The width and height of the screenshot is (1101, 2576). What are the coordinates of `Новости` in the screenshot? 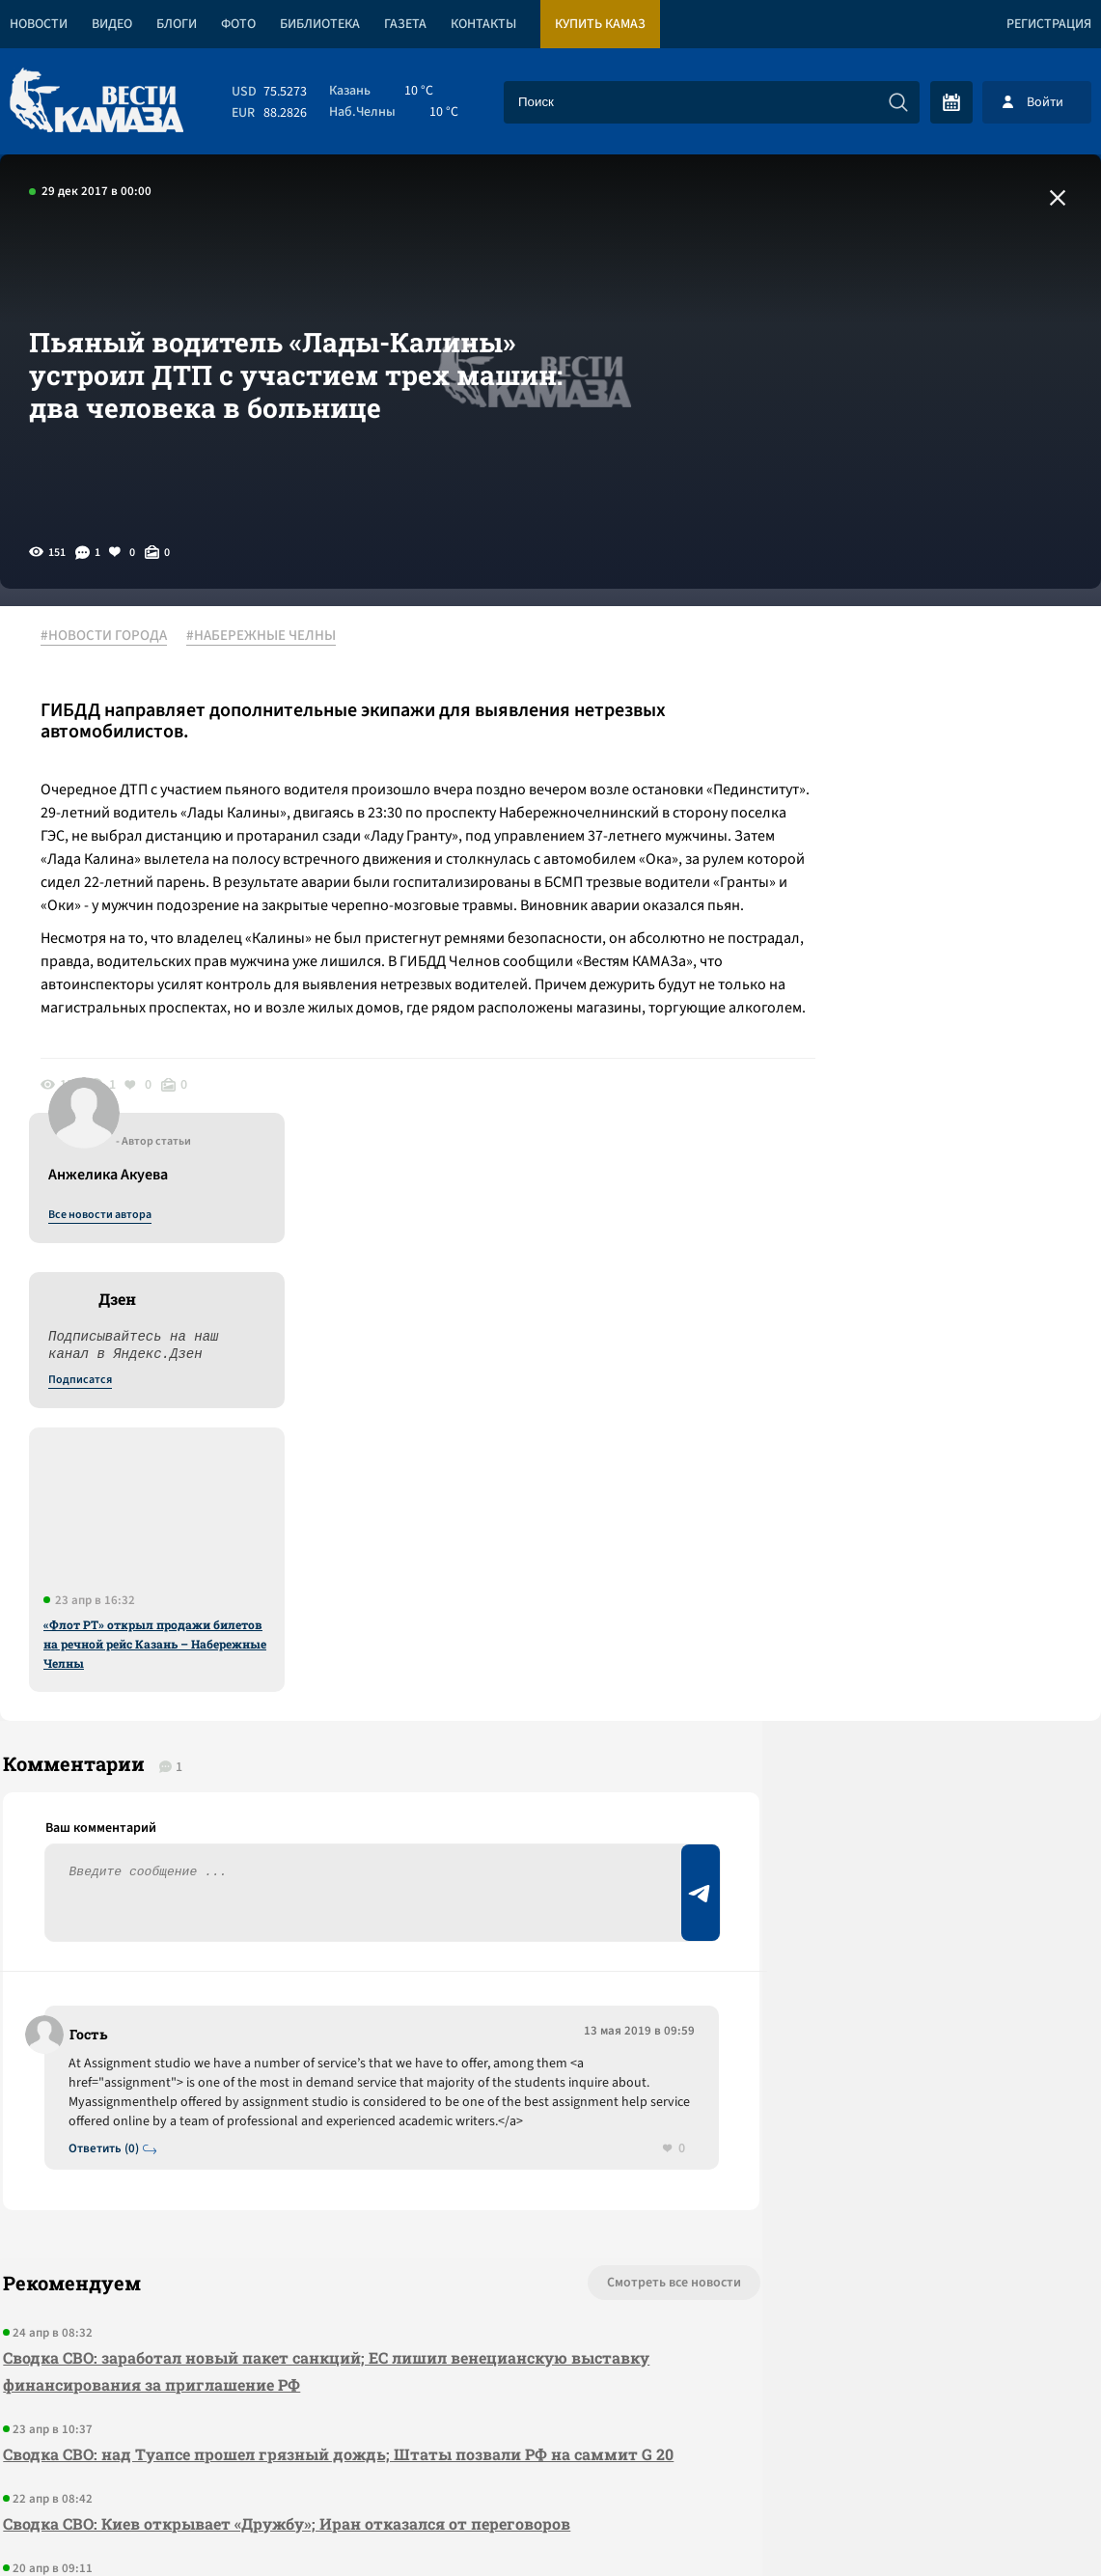 It's located at (39, 24).